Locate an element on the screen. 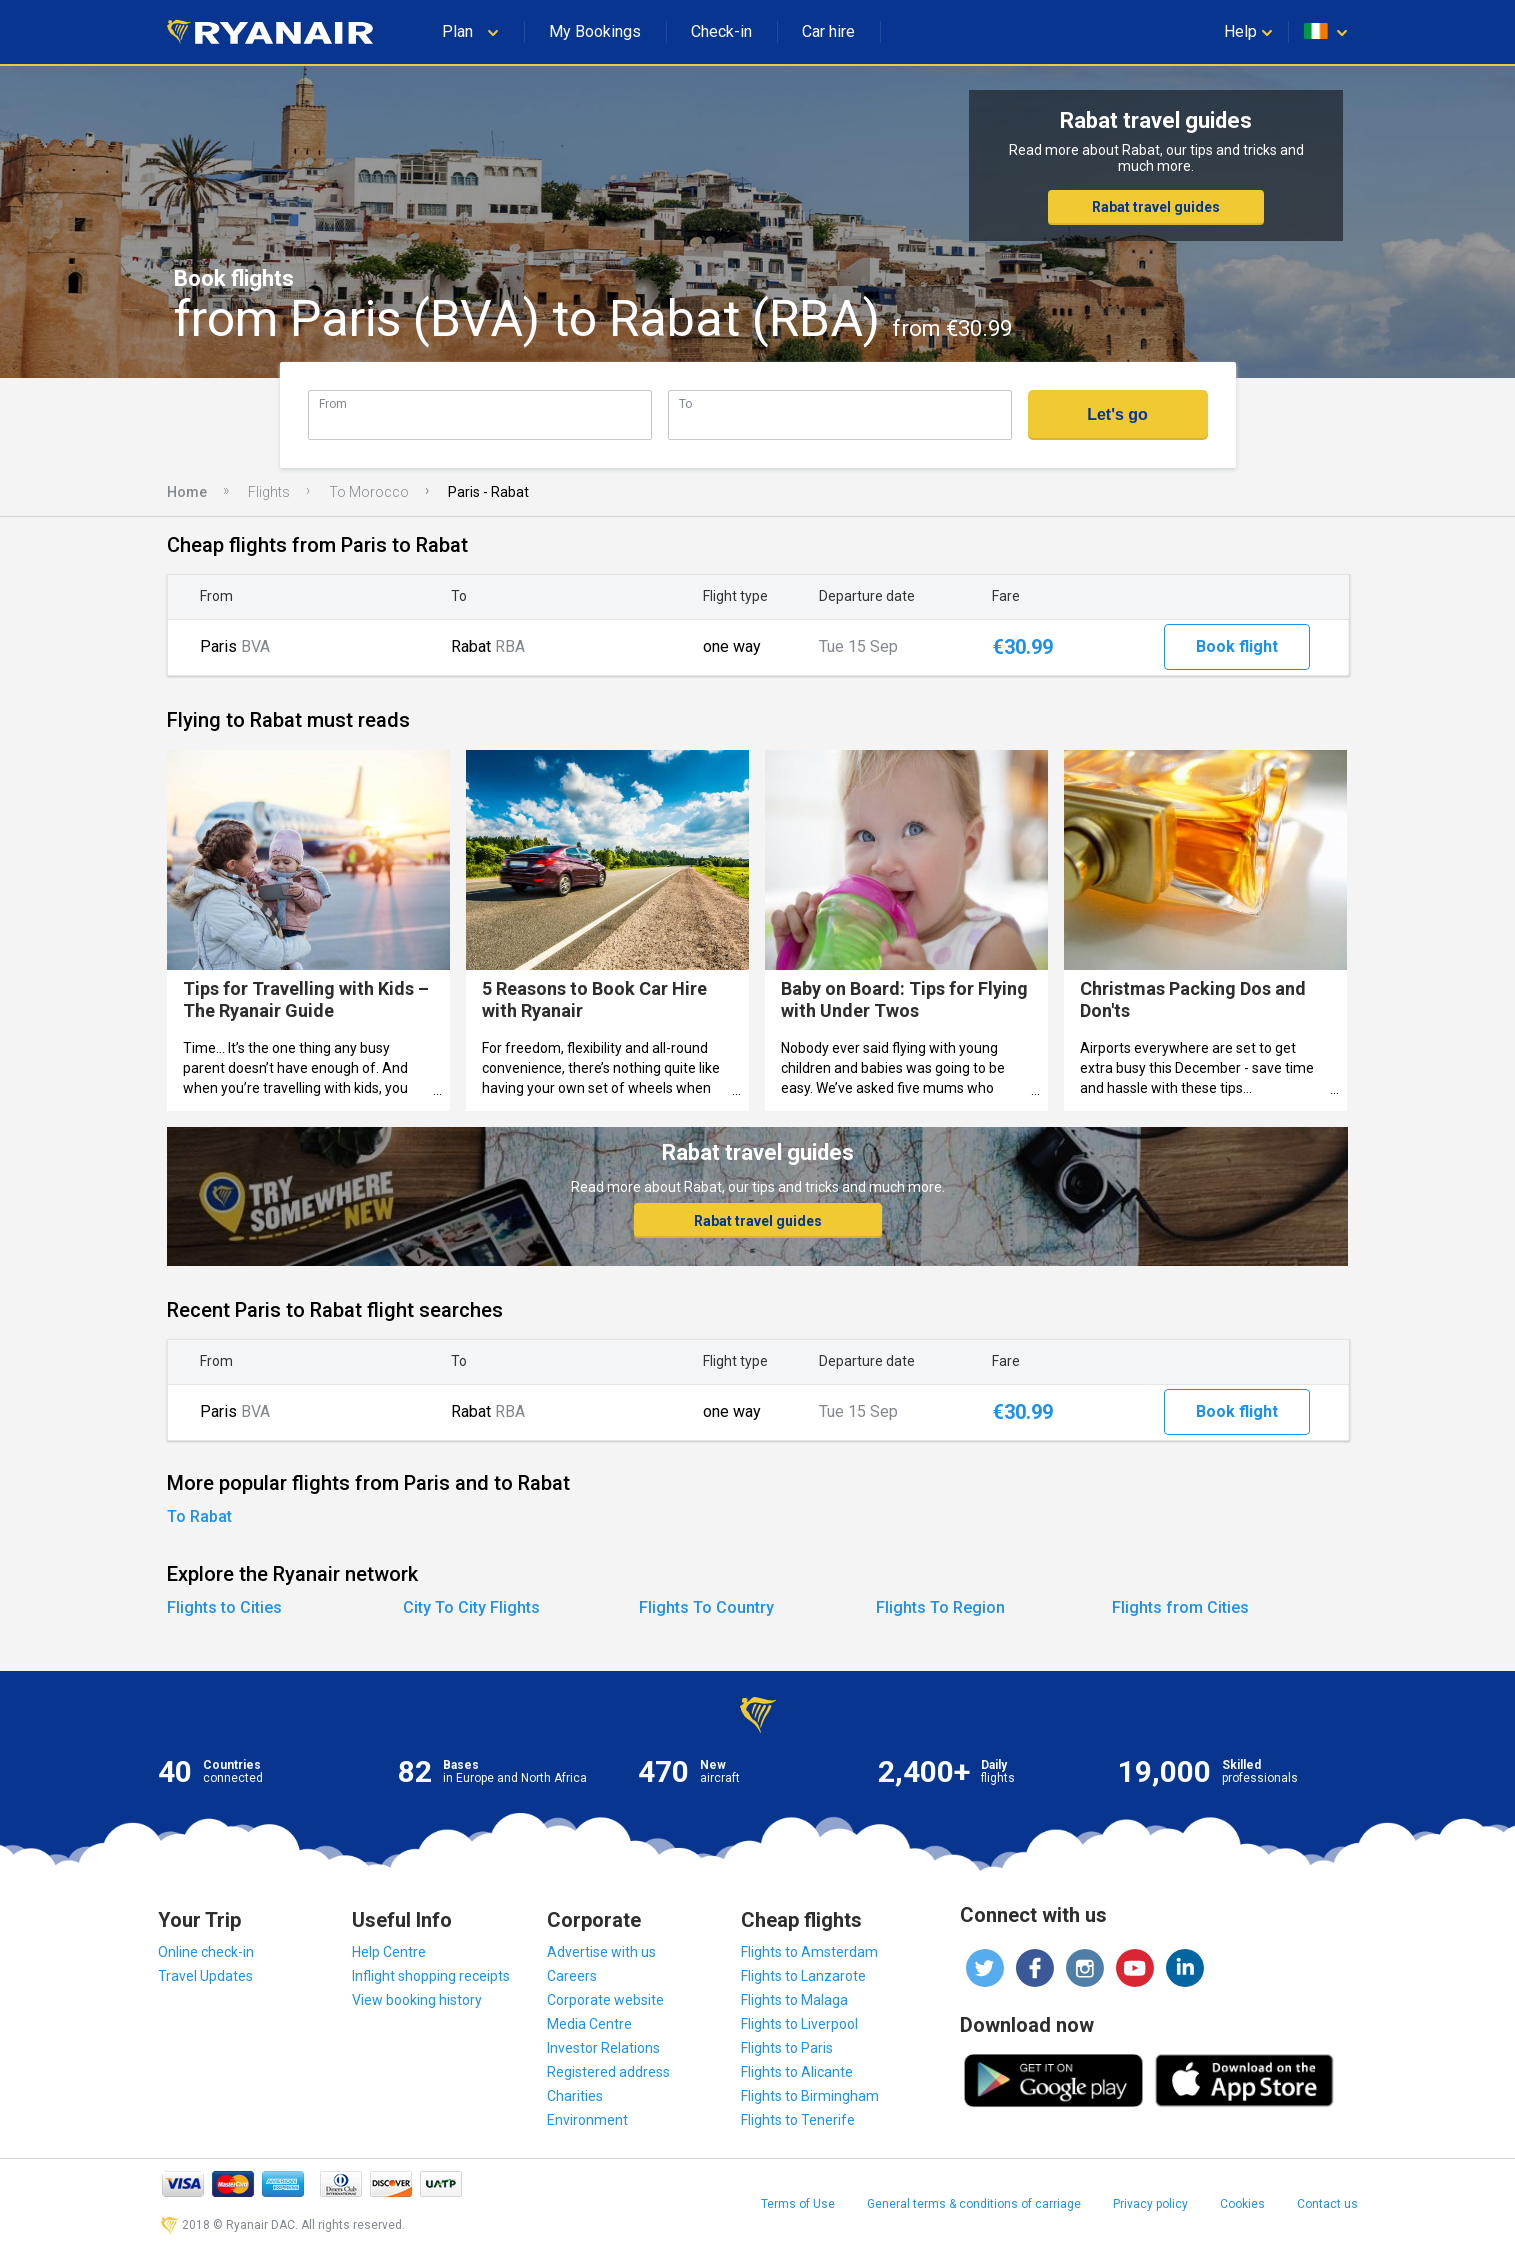 The image size is (1515, 2250). Home is located at coordinates (187, 492).